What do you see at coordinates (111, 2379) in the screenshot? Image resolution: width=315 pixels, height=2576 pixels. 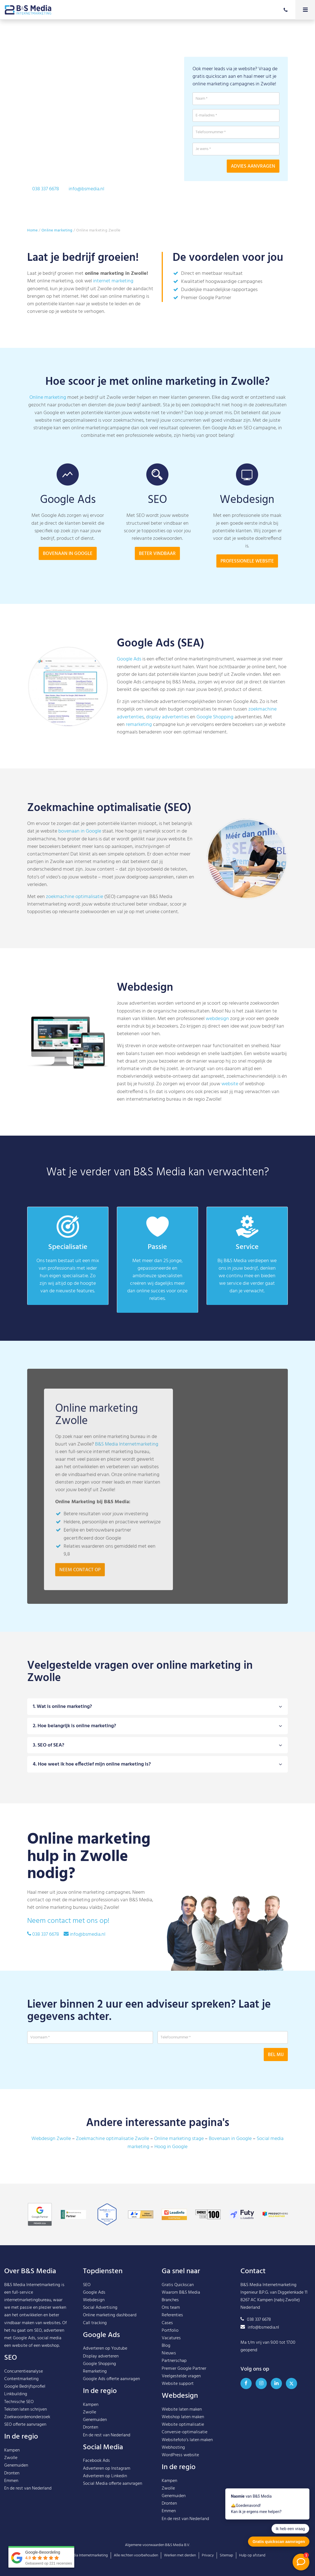 I see `Google Ads offerte aanvragen` at bounding box center [111, 2379].